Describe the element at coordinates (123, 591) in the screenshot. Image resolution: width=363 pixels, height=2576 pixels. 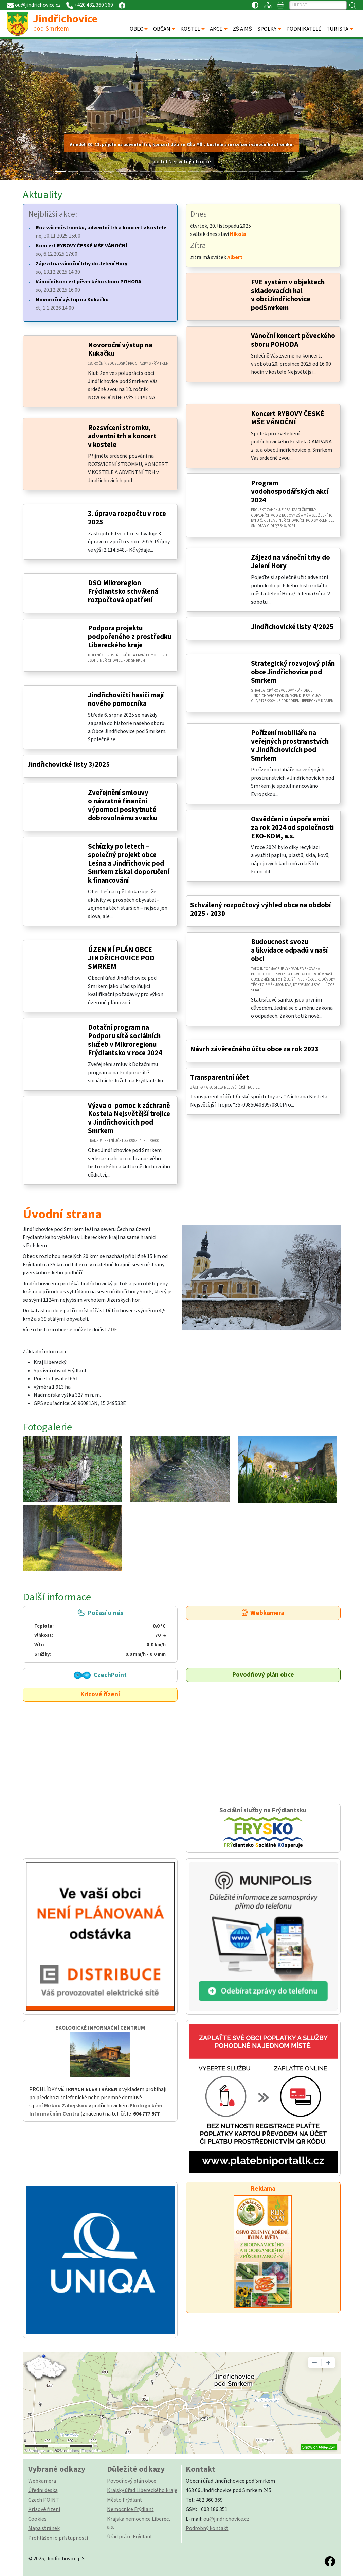
I see `DSO Mikroregion Frýdlantsko schválená rozpočtová opatření` at that location.